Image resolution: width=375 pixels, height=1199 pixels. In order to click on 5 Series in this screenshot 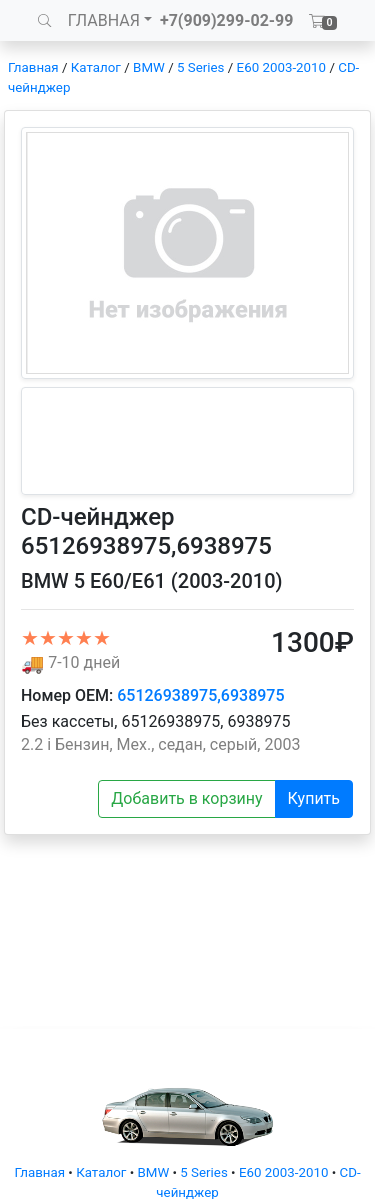, I will do `click(200, 67)`.